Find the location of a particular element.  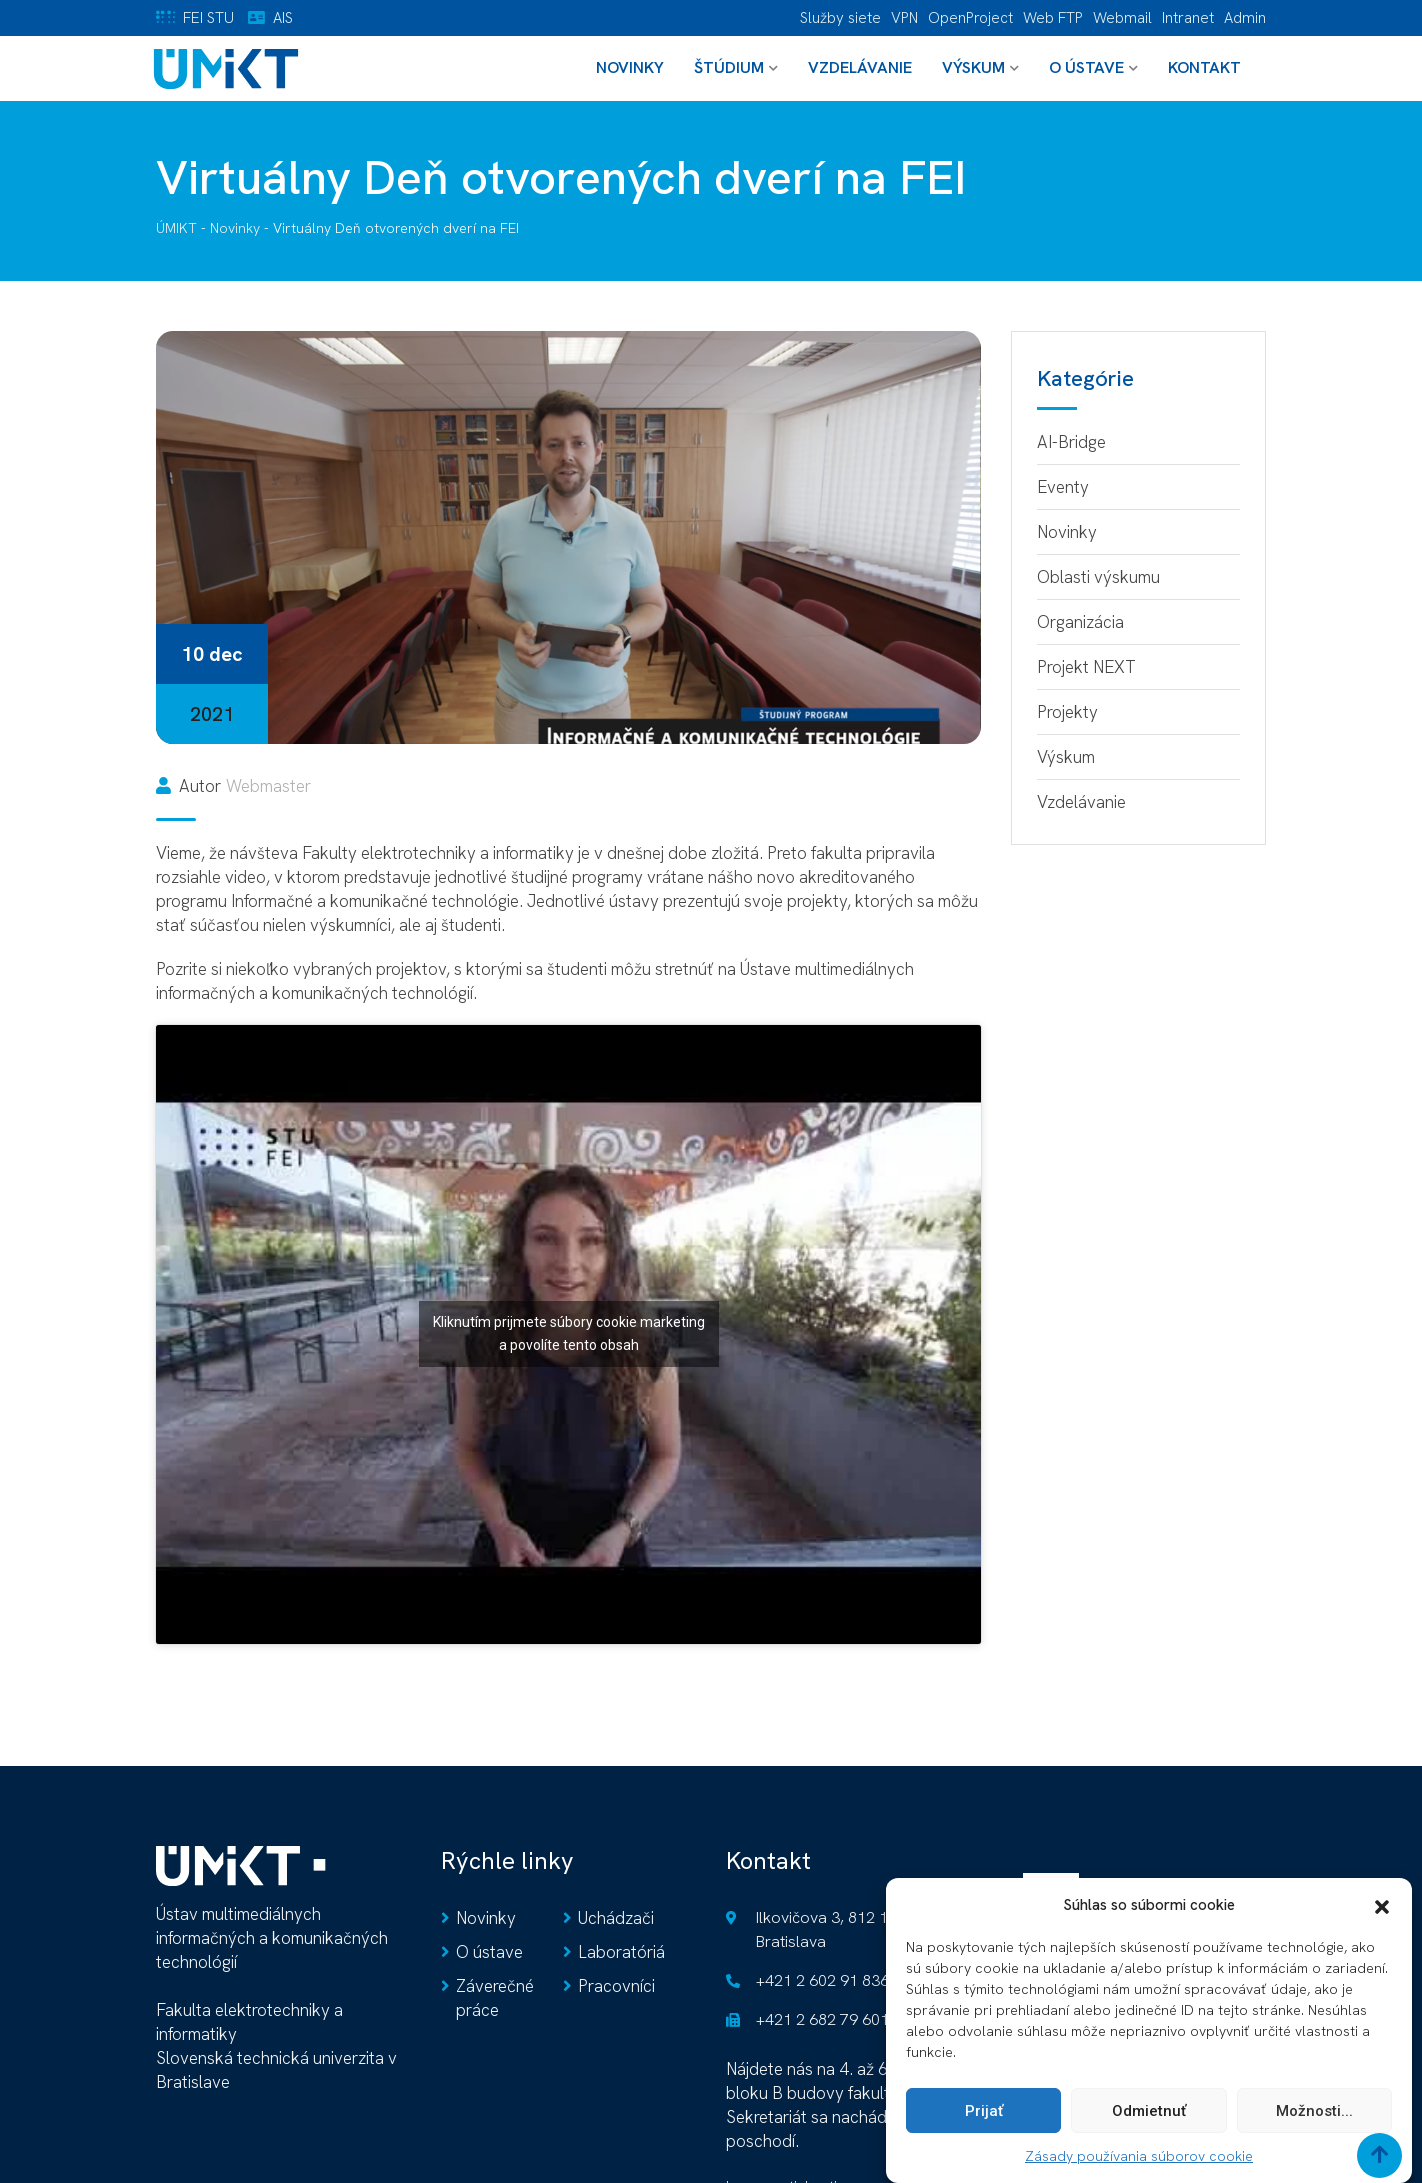

Novinky is located at coordinates (630, 67).